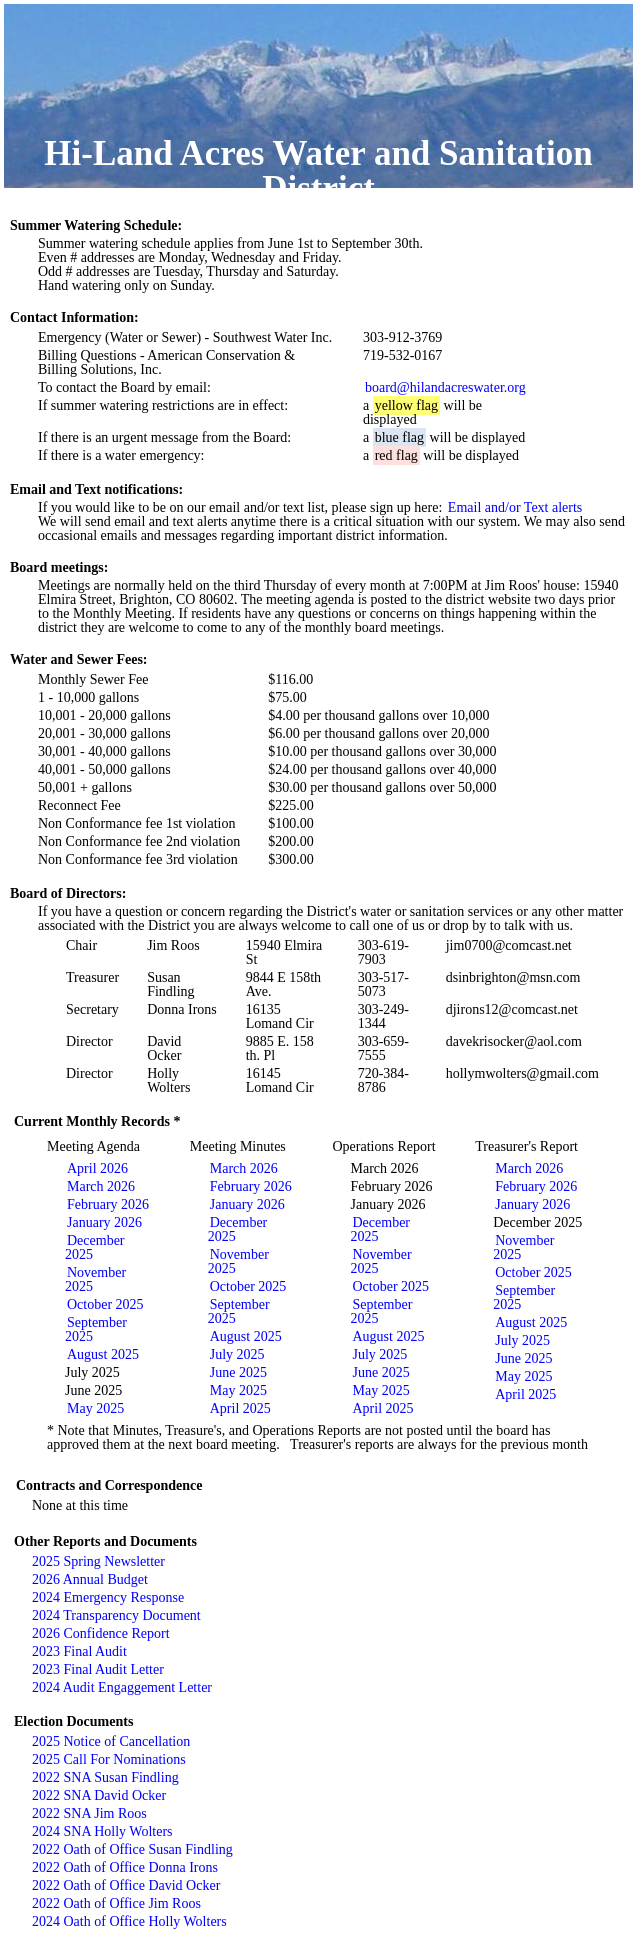 This screenshot has height=1937, width=637. What do you see at coordinates (406, 405) in the screenshot?
I see `yellow flag` at bounding box center [406, 405].